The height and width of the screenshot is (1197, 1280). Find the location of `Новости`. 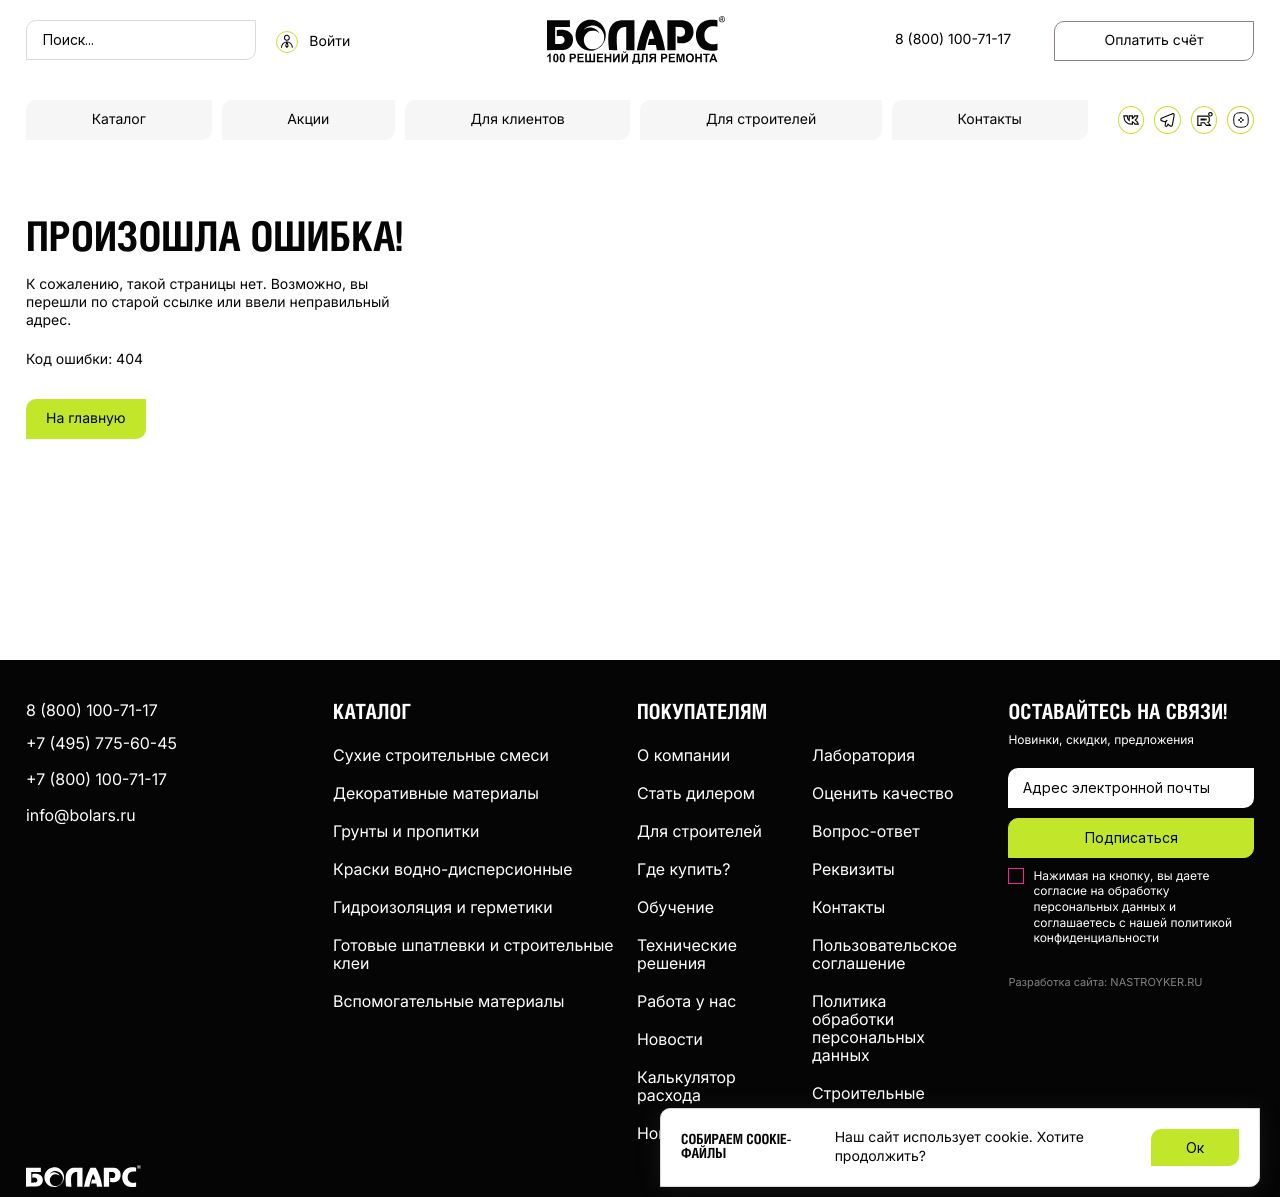

Новости is located at coordinates (670, 1039).